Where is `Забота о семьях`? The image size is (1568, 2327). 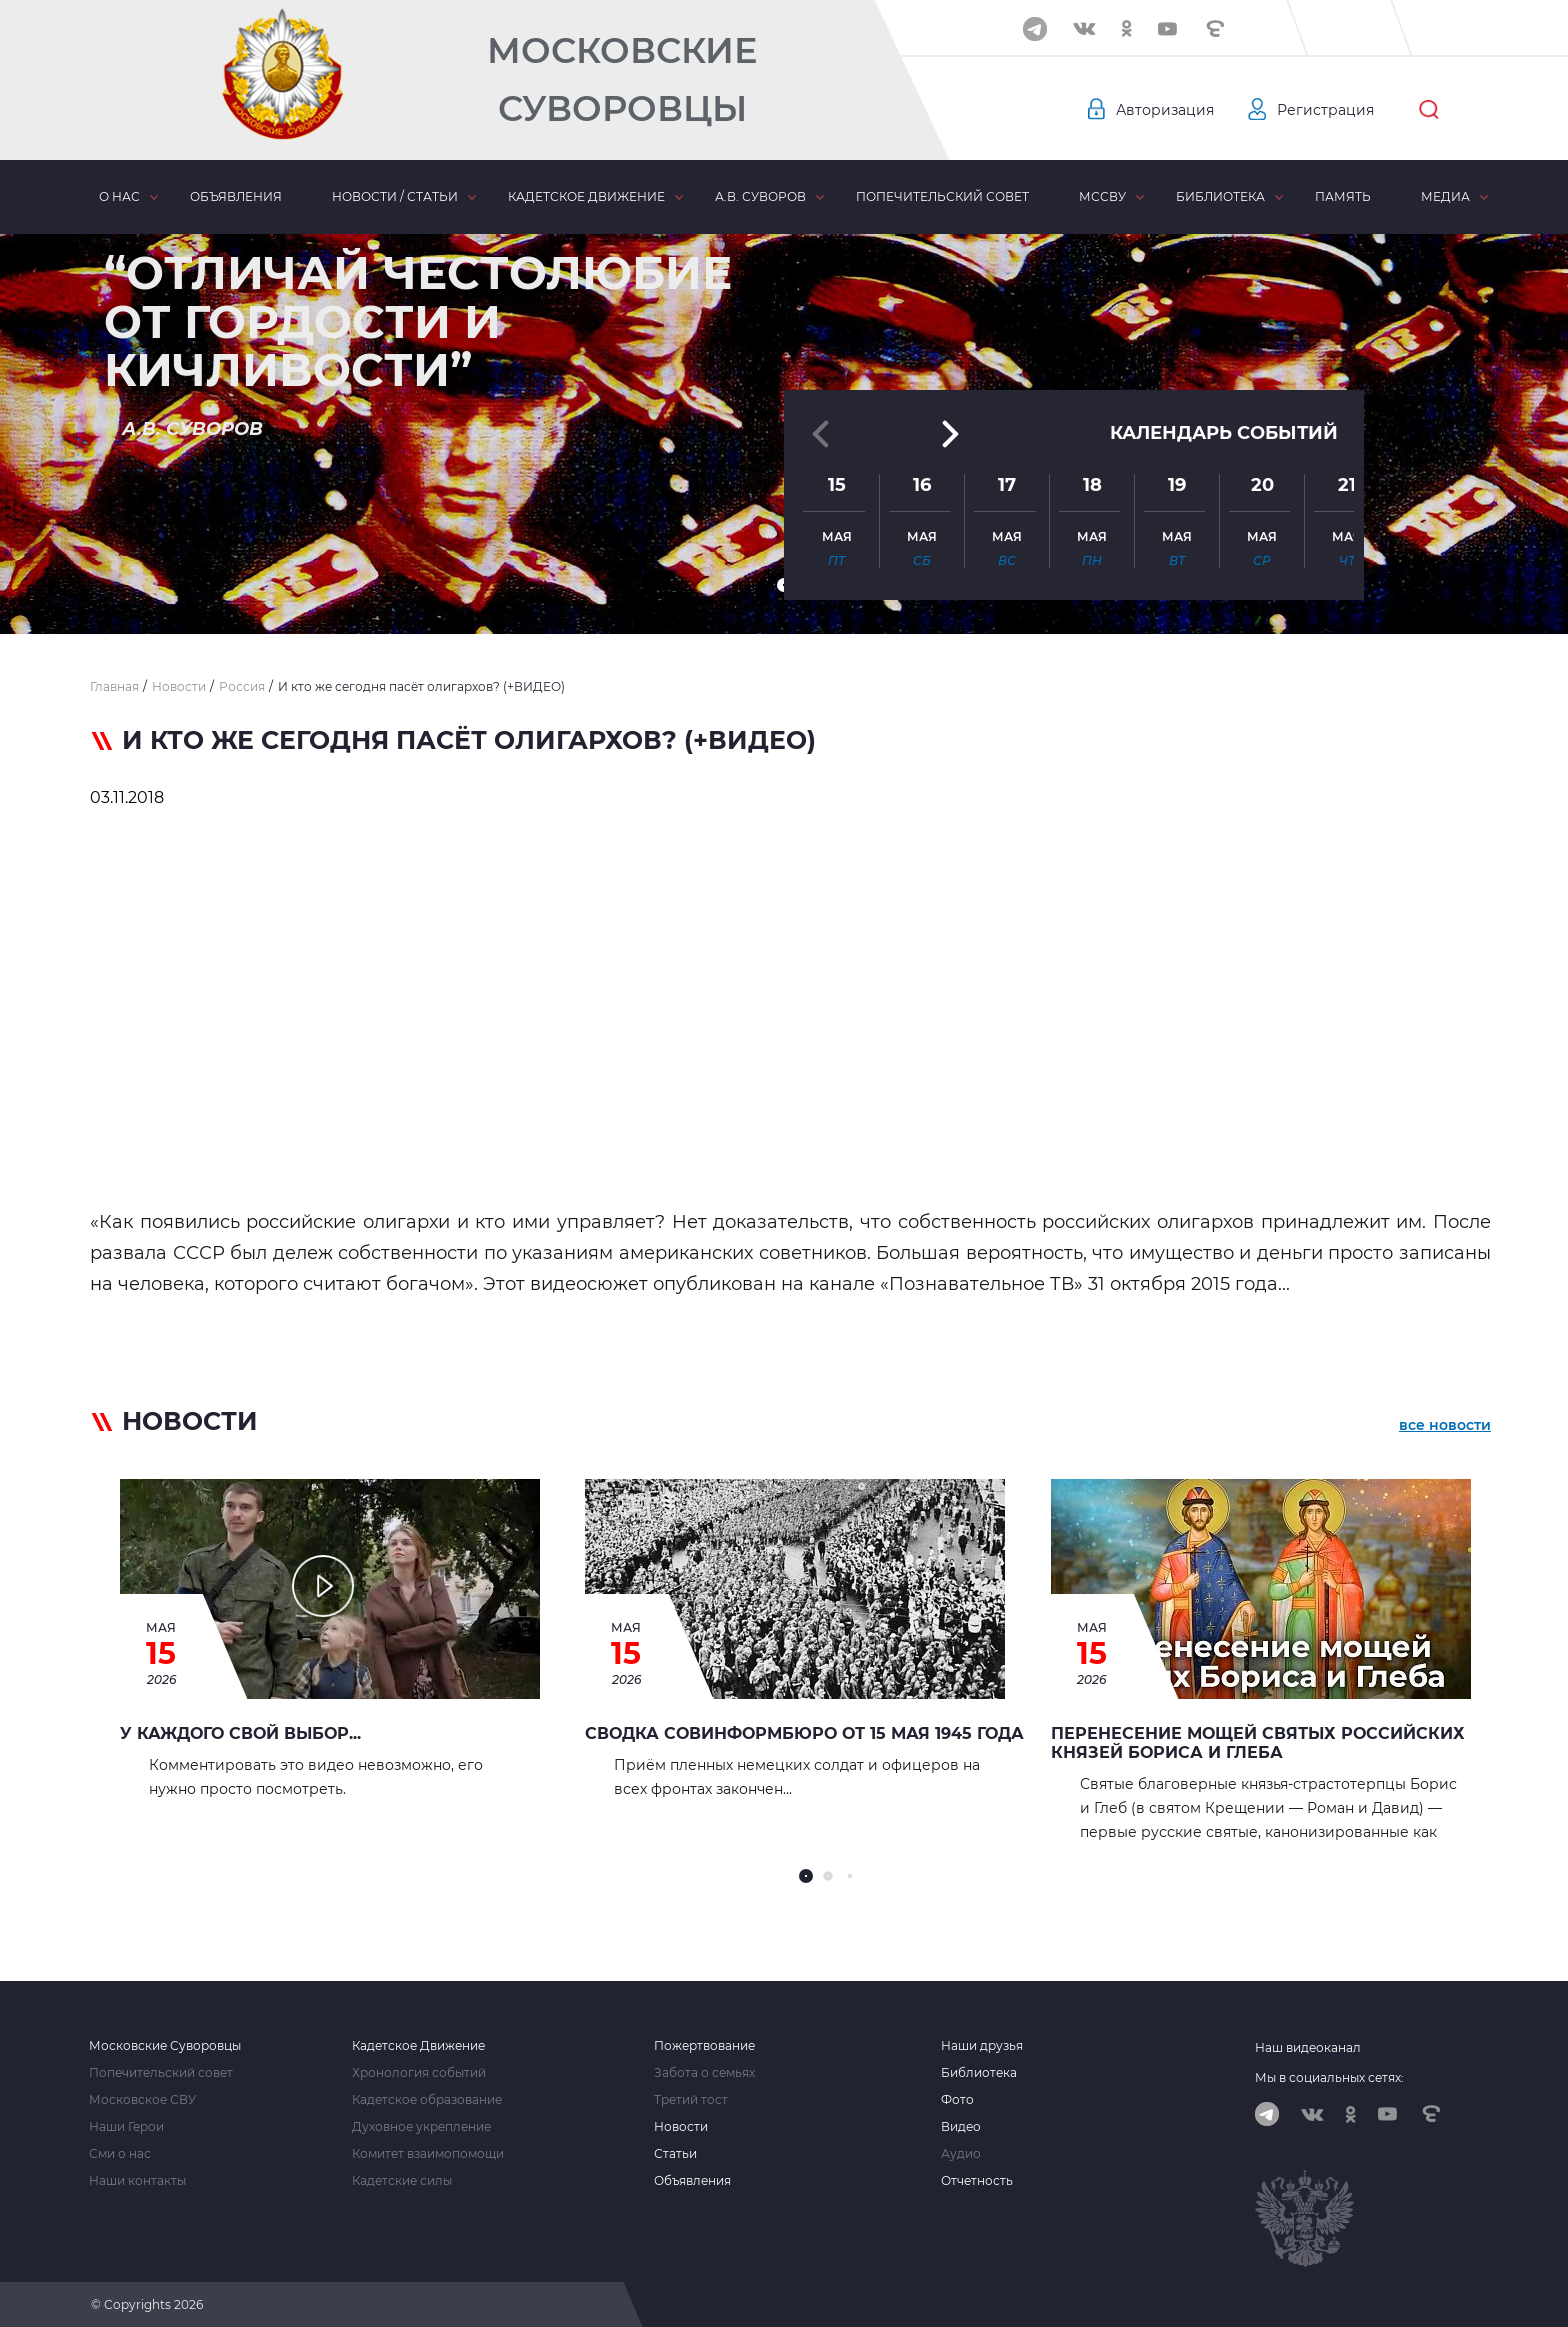 Забота о семьях is located at coordinates (704, 2073).